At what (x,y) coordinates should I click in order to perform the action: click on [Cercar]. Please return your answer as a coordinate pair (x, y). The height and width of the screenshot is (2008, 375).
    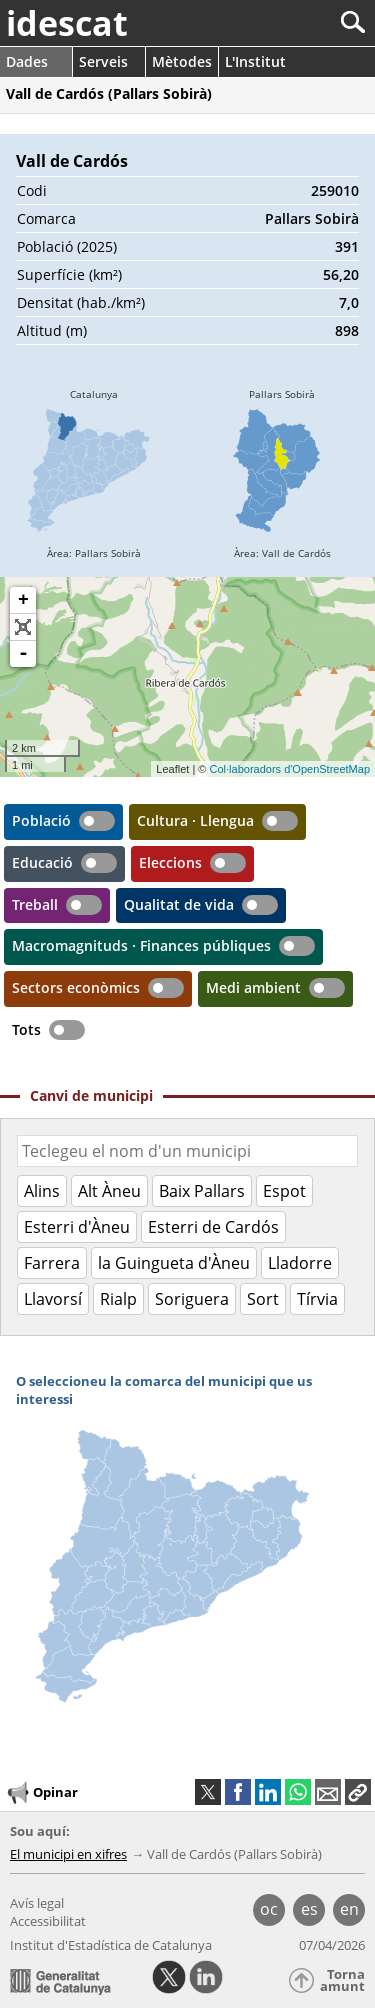
    Looking at the image, I should click on (286, 22).